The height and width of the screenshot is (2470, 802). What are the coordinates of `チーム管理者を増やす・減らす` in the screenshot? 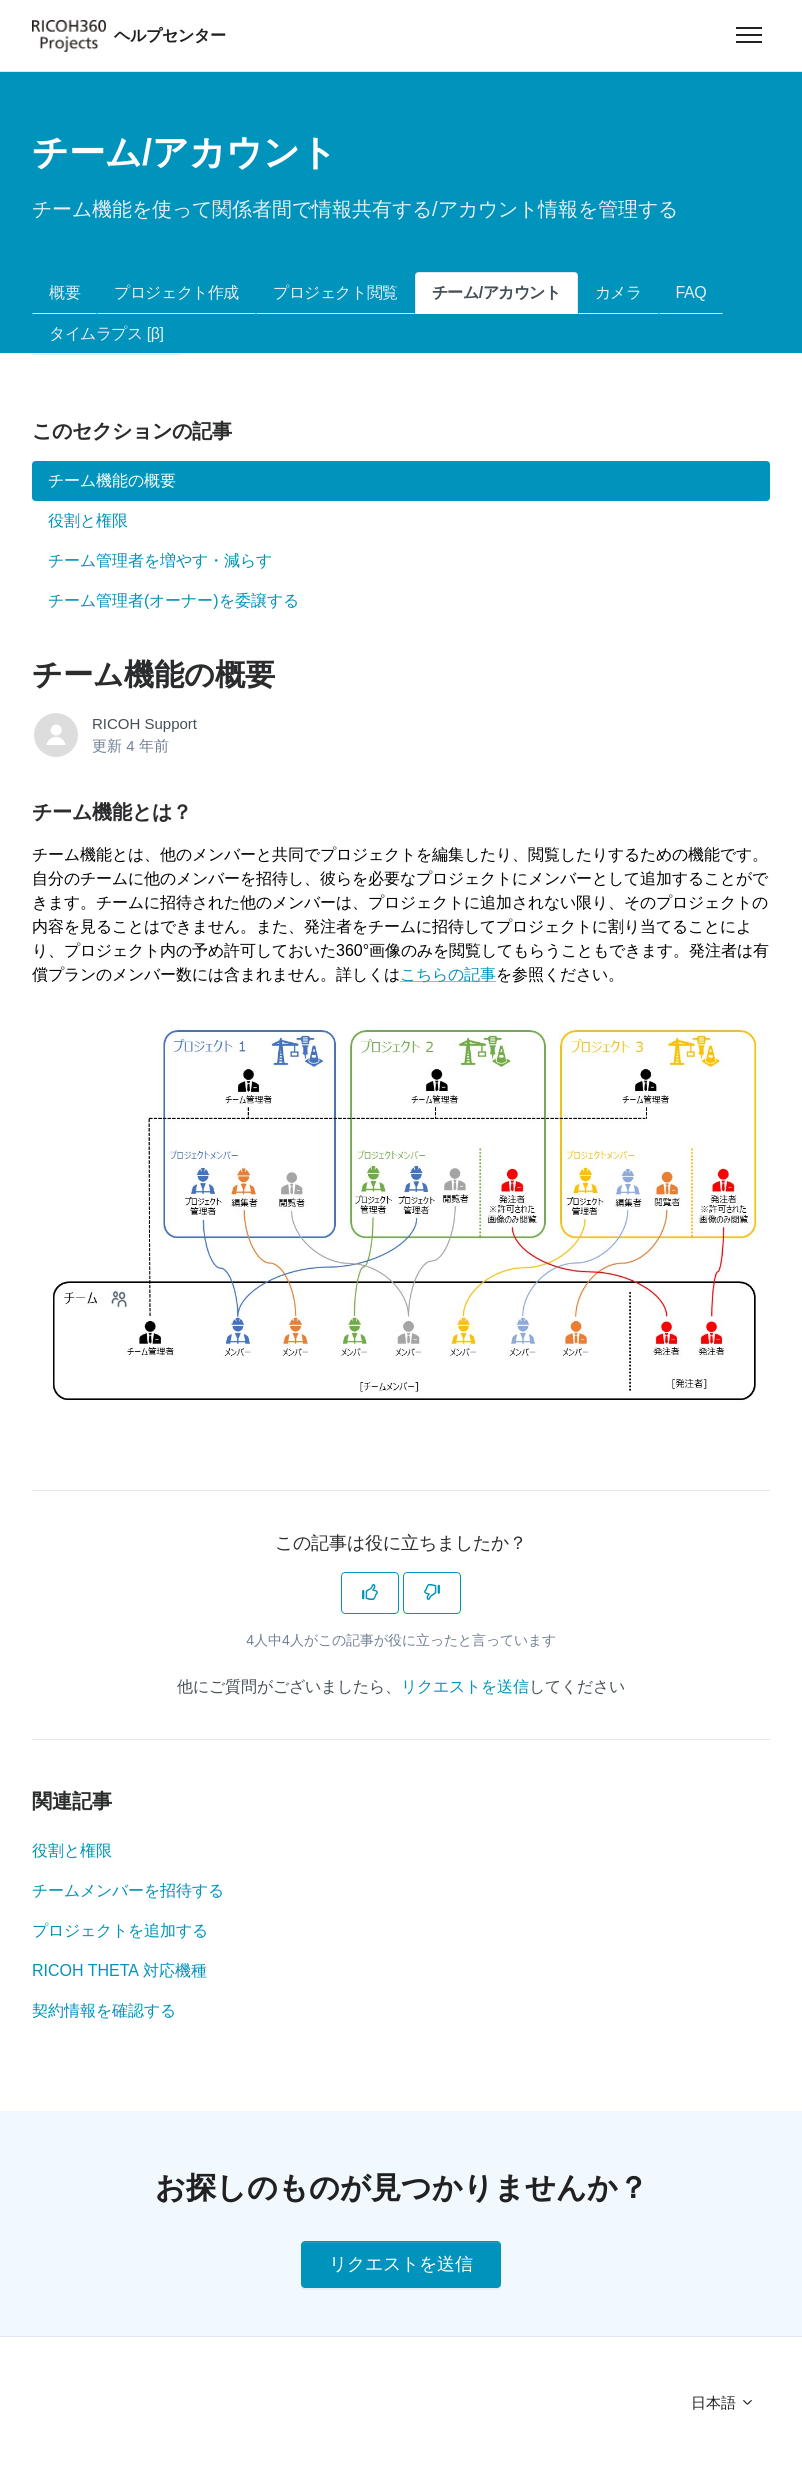 It's located at (160, 560).